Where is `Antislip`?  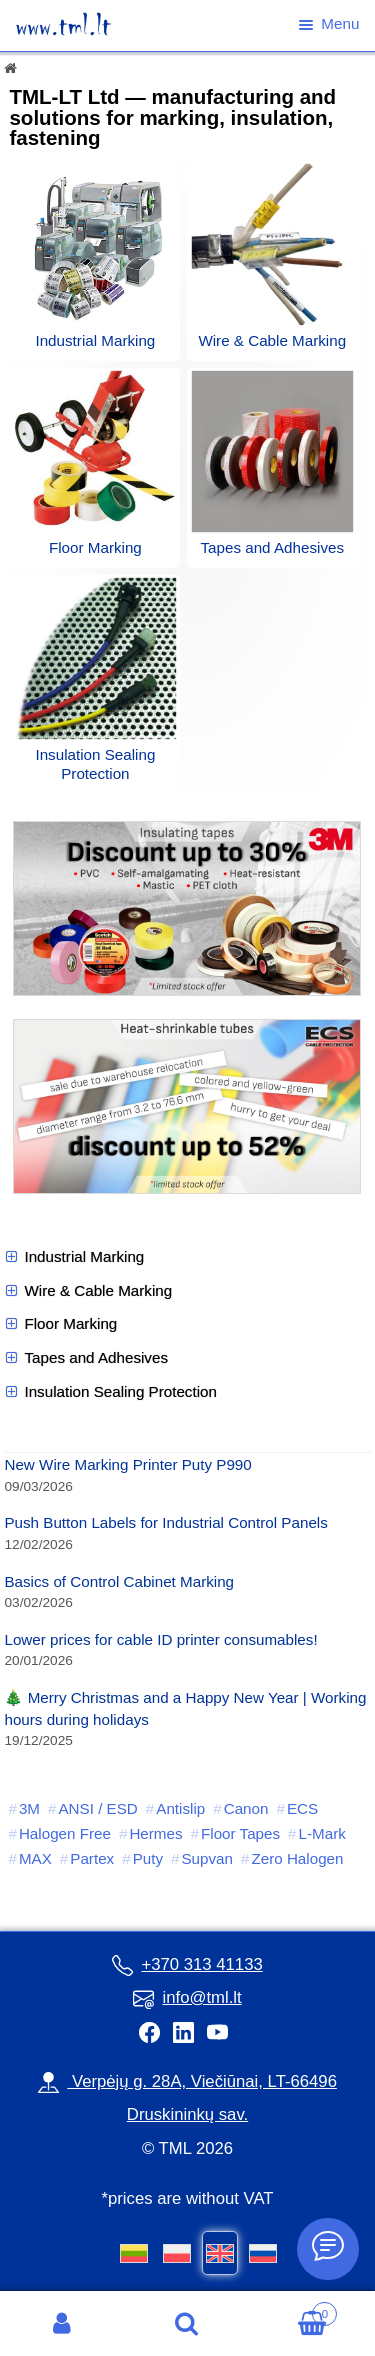 Antislip is located at coordinates (180, 1808).